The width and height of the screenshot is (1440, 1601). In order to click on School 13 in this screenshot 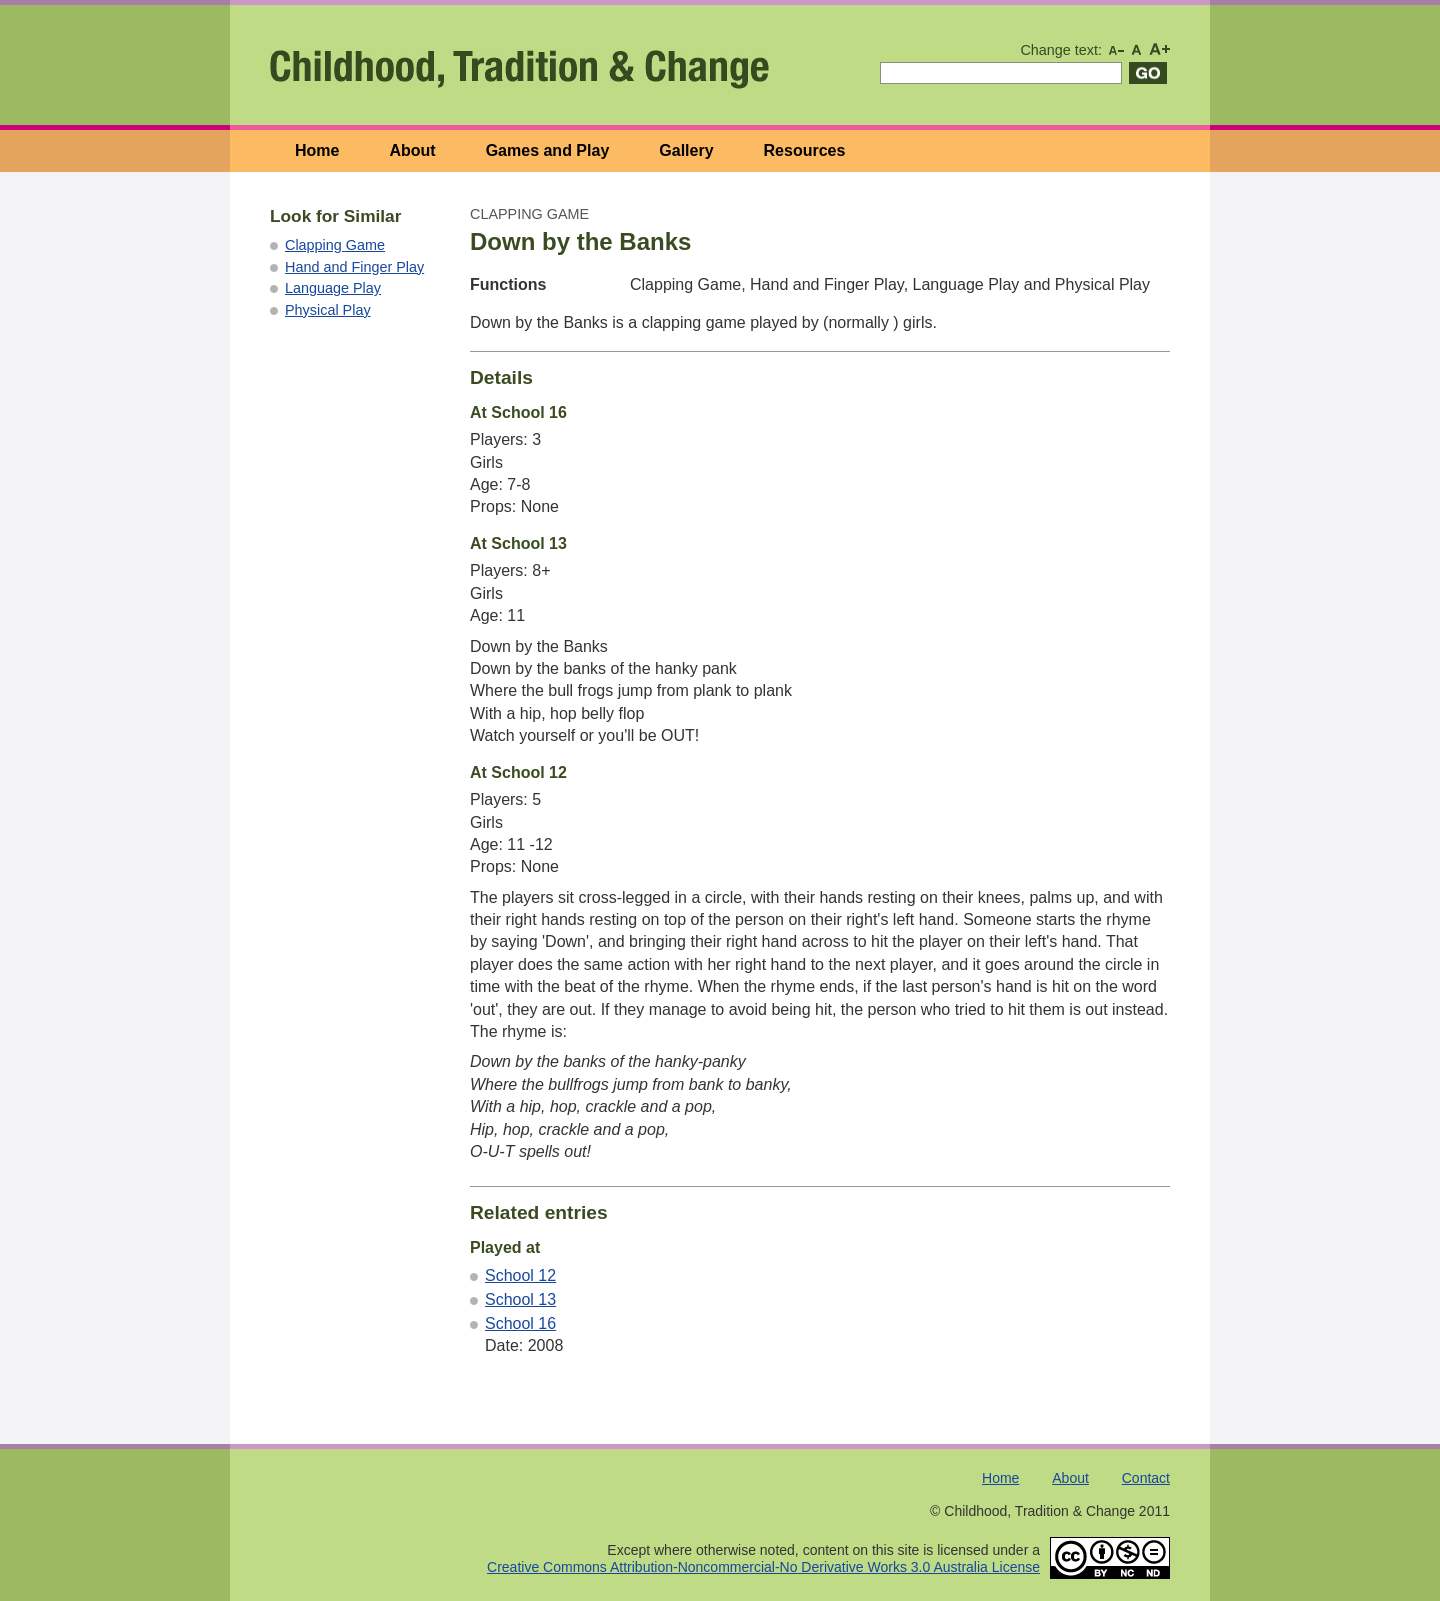, I will do `click(520, 1299)`.